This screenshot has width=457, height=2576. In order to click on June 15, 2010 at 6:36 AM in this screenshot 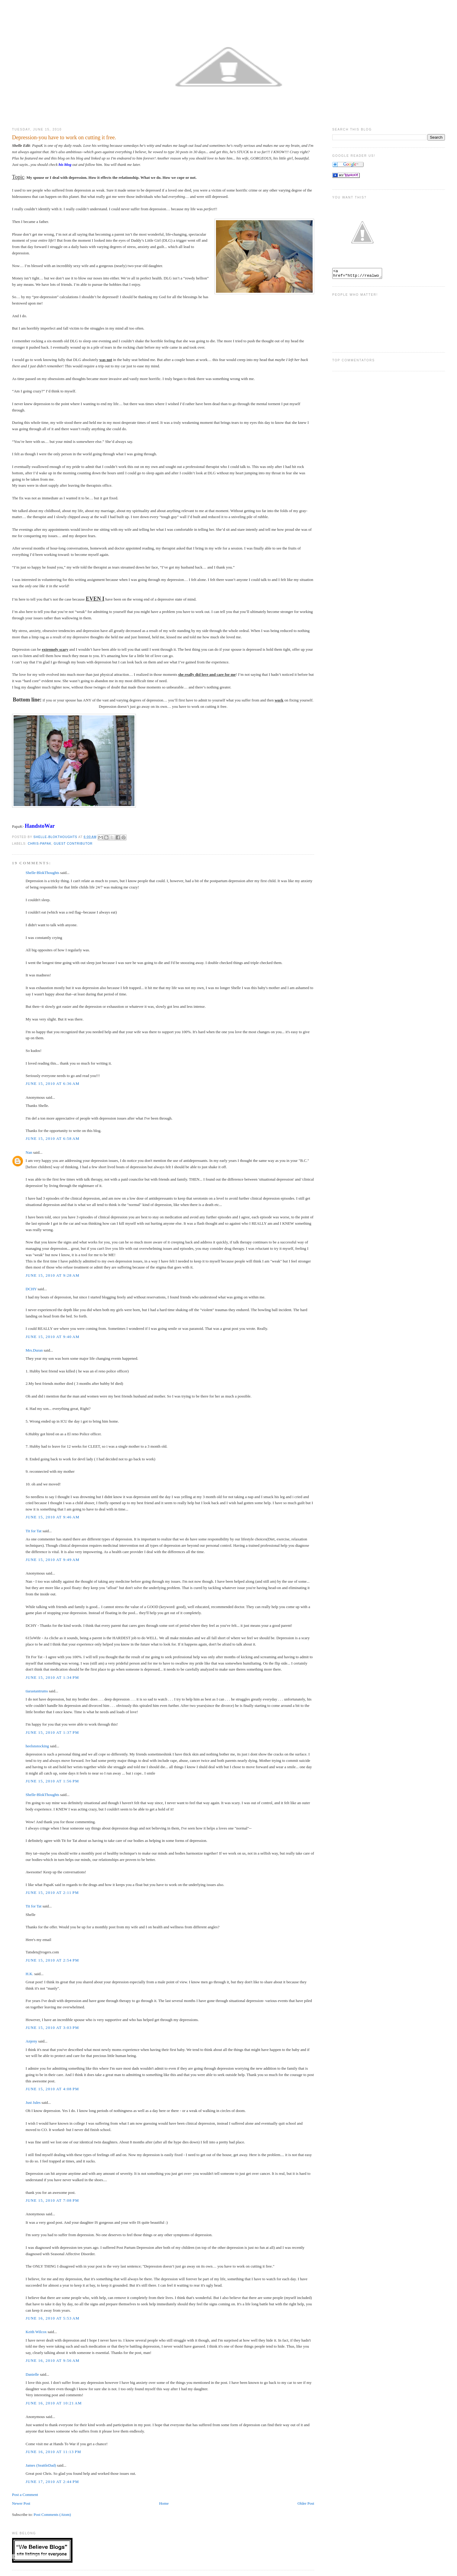, I will do `click(52, 1083)`.